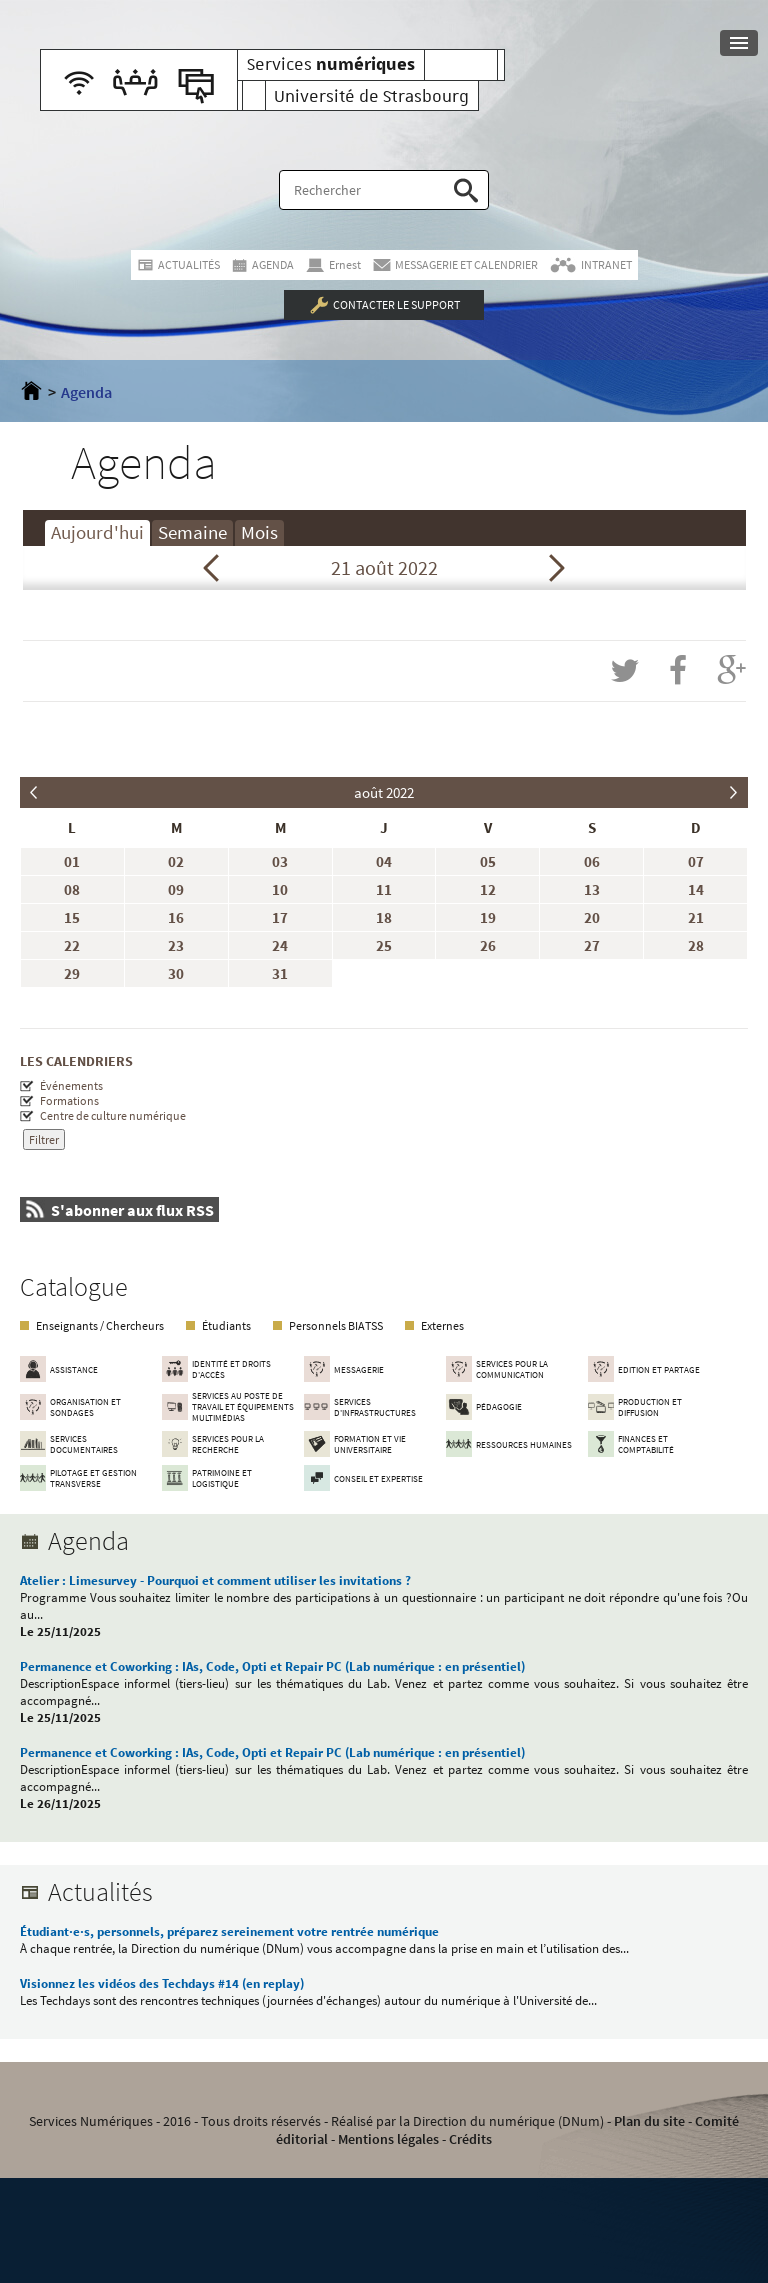 The width and height of the screenshot is (768, 2283). I want to click on Étudiant·e·s, personnels, préparez sereinement votre rentrée numérique, so click(229, 1931).